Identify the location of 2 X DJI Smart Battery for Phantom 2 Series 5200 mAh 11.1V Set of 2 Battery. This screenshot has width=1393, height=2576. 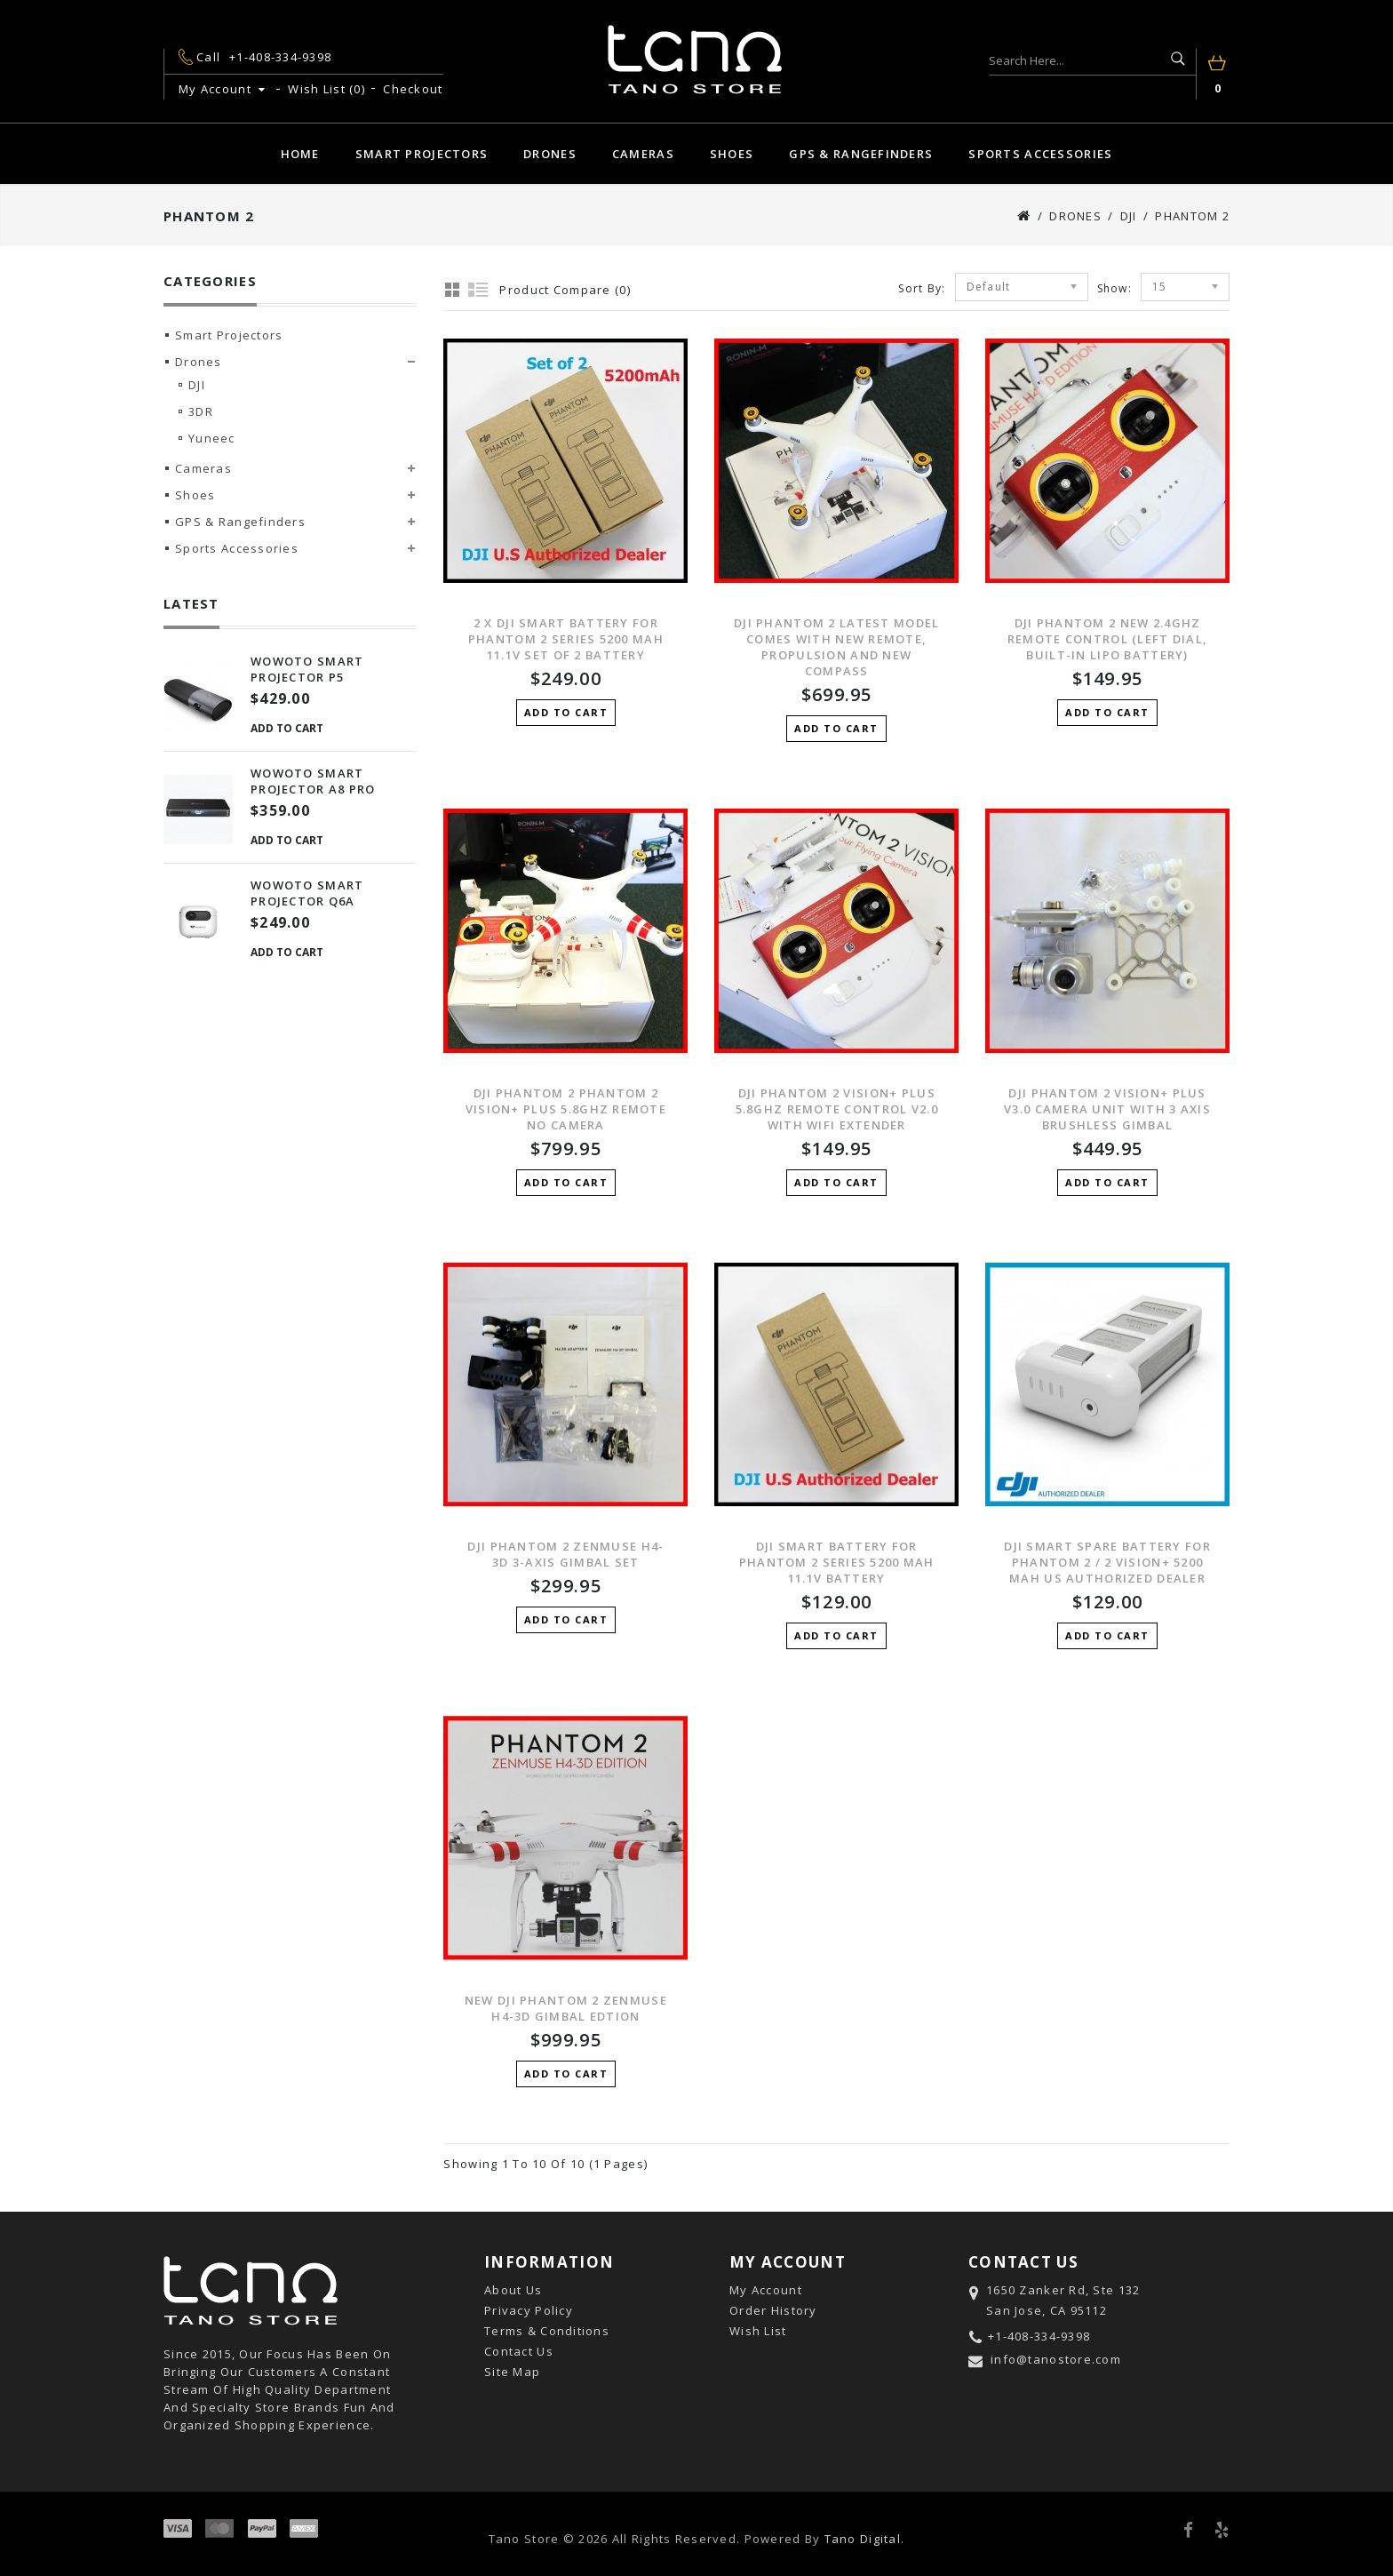
(566, 639).